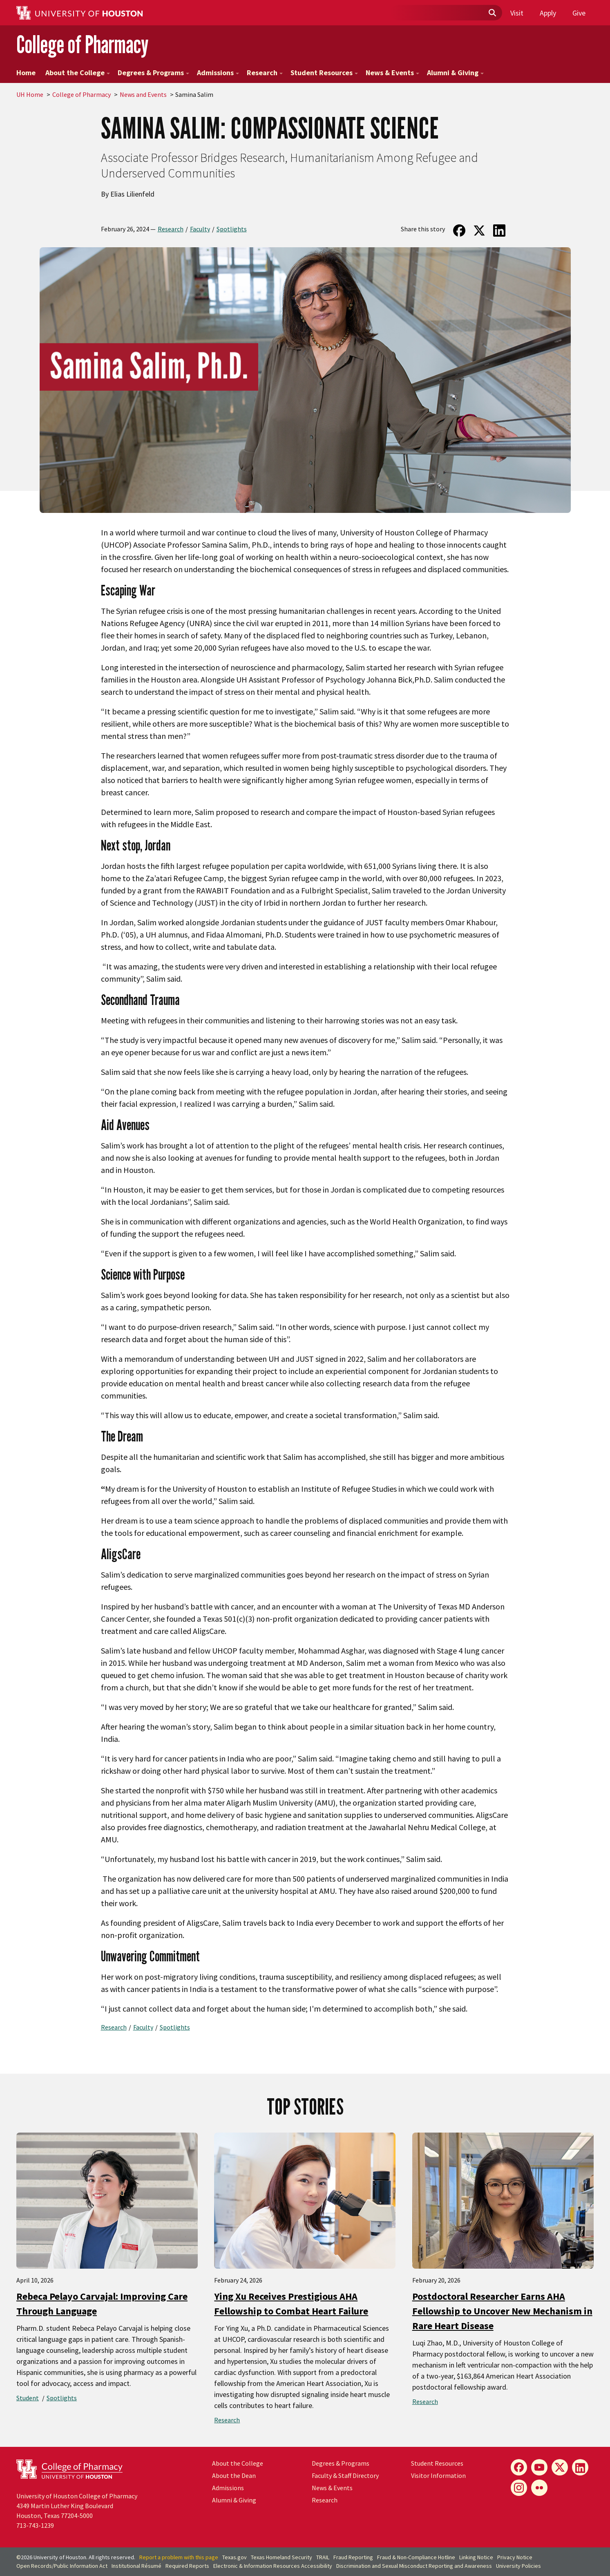 The image size is (610, 2576). I want to click on Student, so click(27, 2398).